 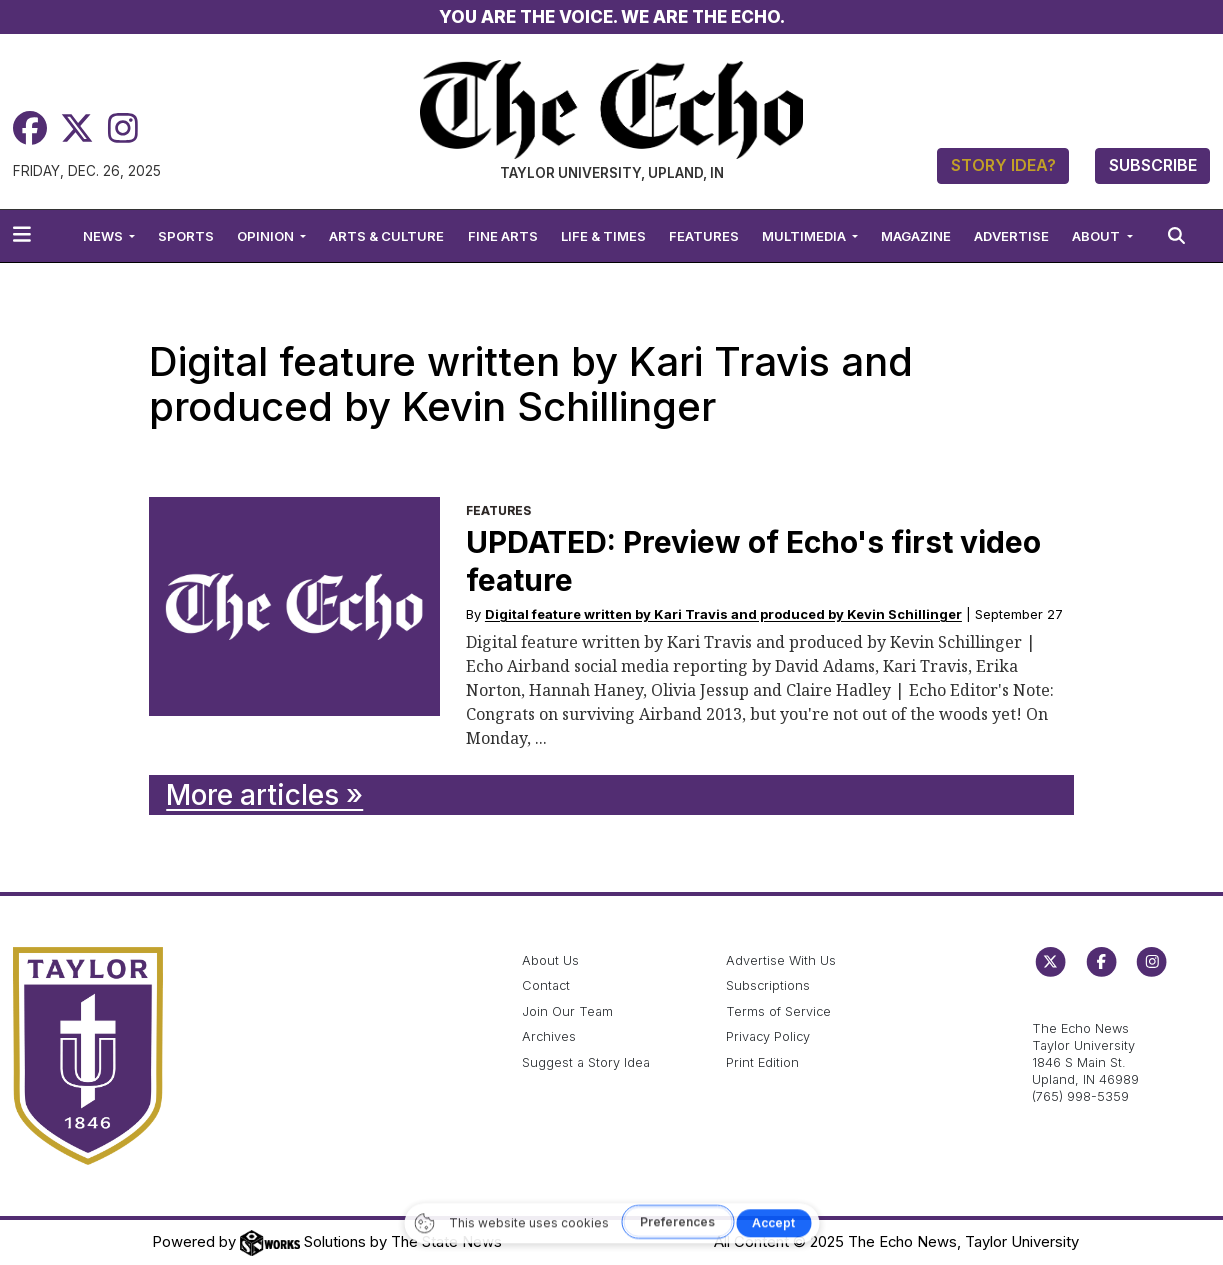 I want to click on Privacy Policy, so click(x=768, y=1036).